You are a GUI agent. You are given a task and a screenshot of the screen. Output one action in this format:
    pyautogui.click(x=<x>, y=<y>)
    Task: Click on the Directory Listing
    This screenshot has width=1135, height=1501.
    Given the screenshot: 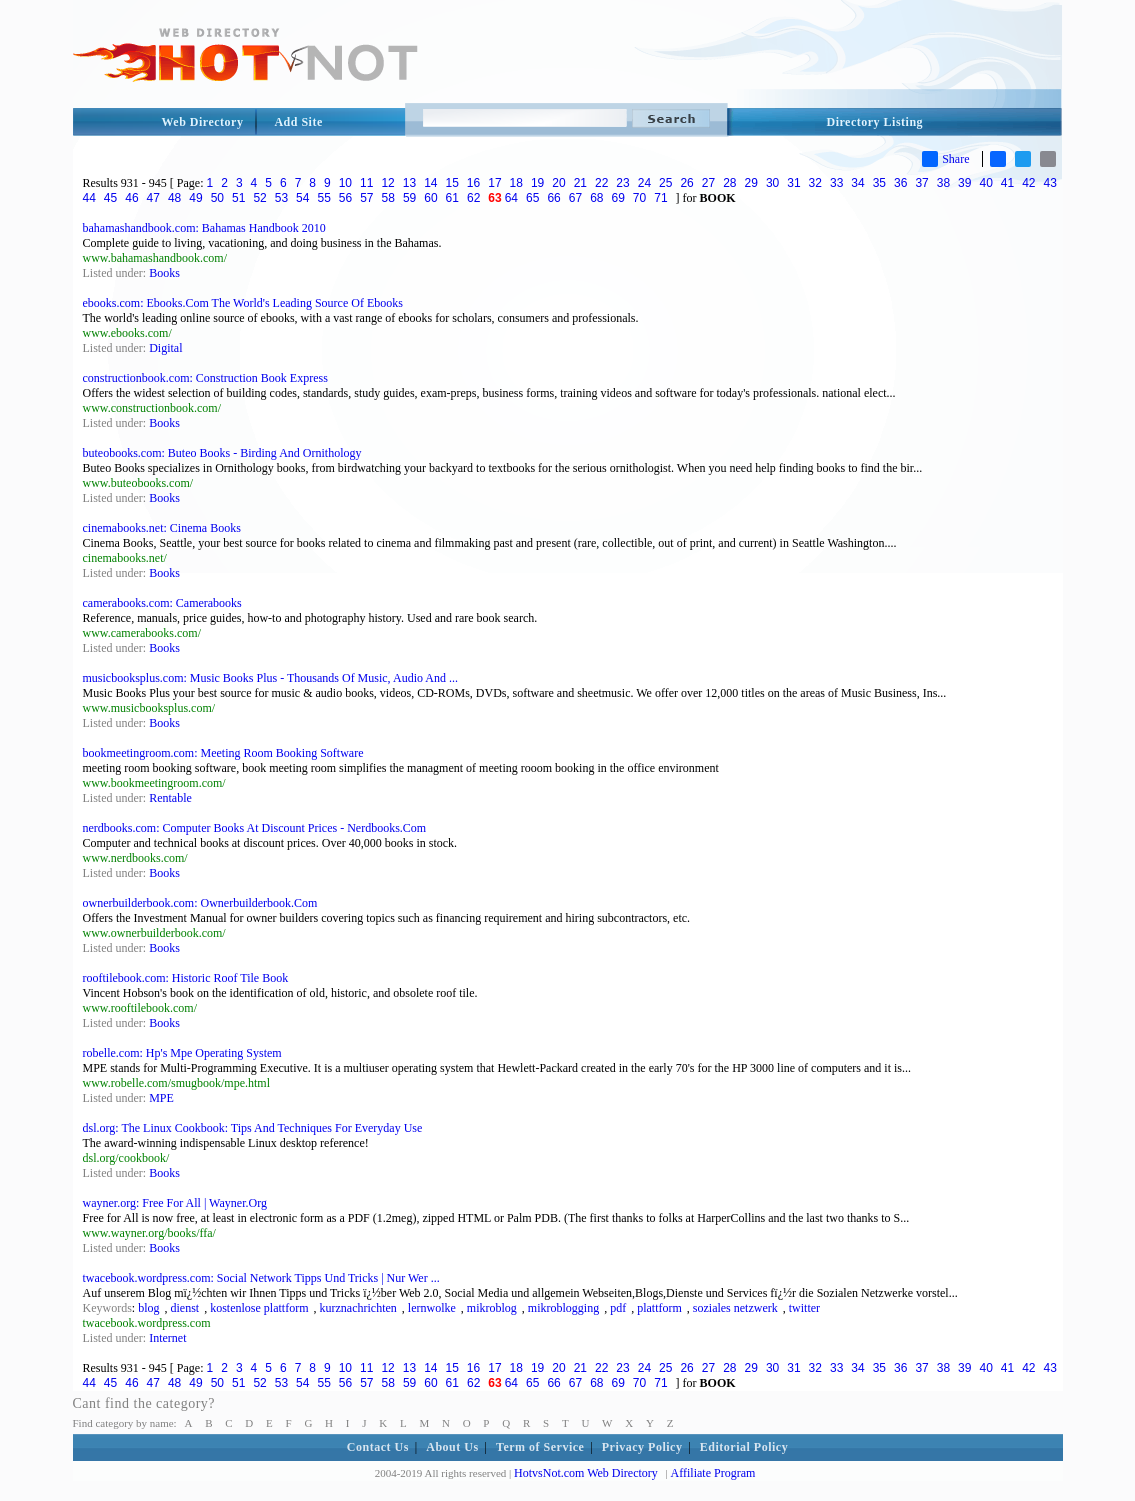 What is the action you would take?
    pyautogui.click(x=875, y=122)
    